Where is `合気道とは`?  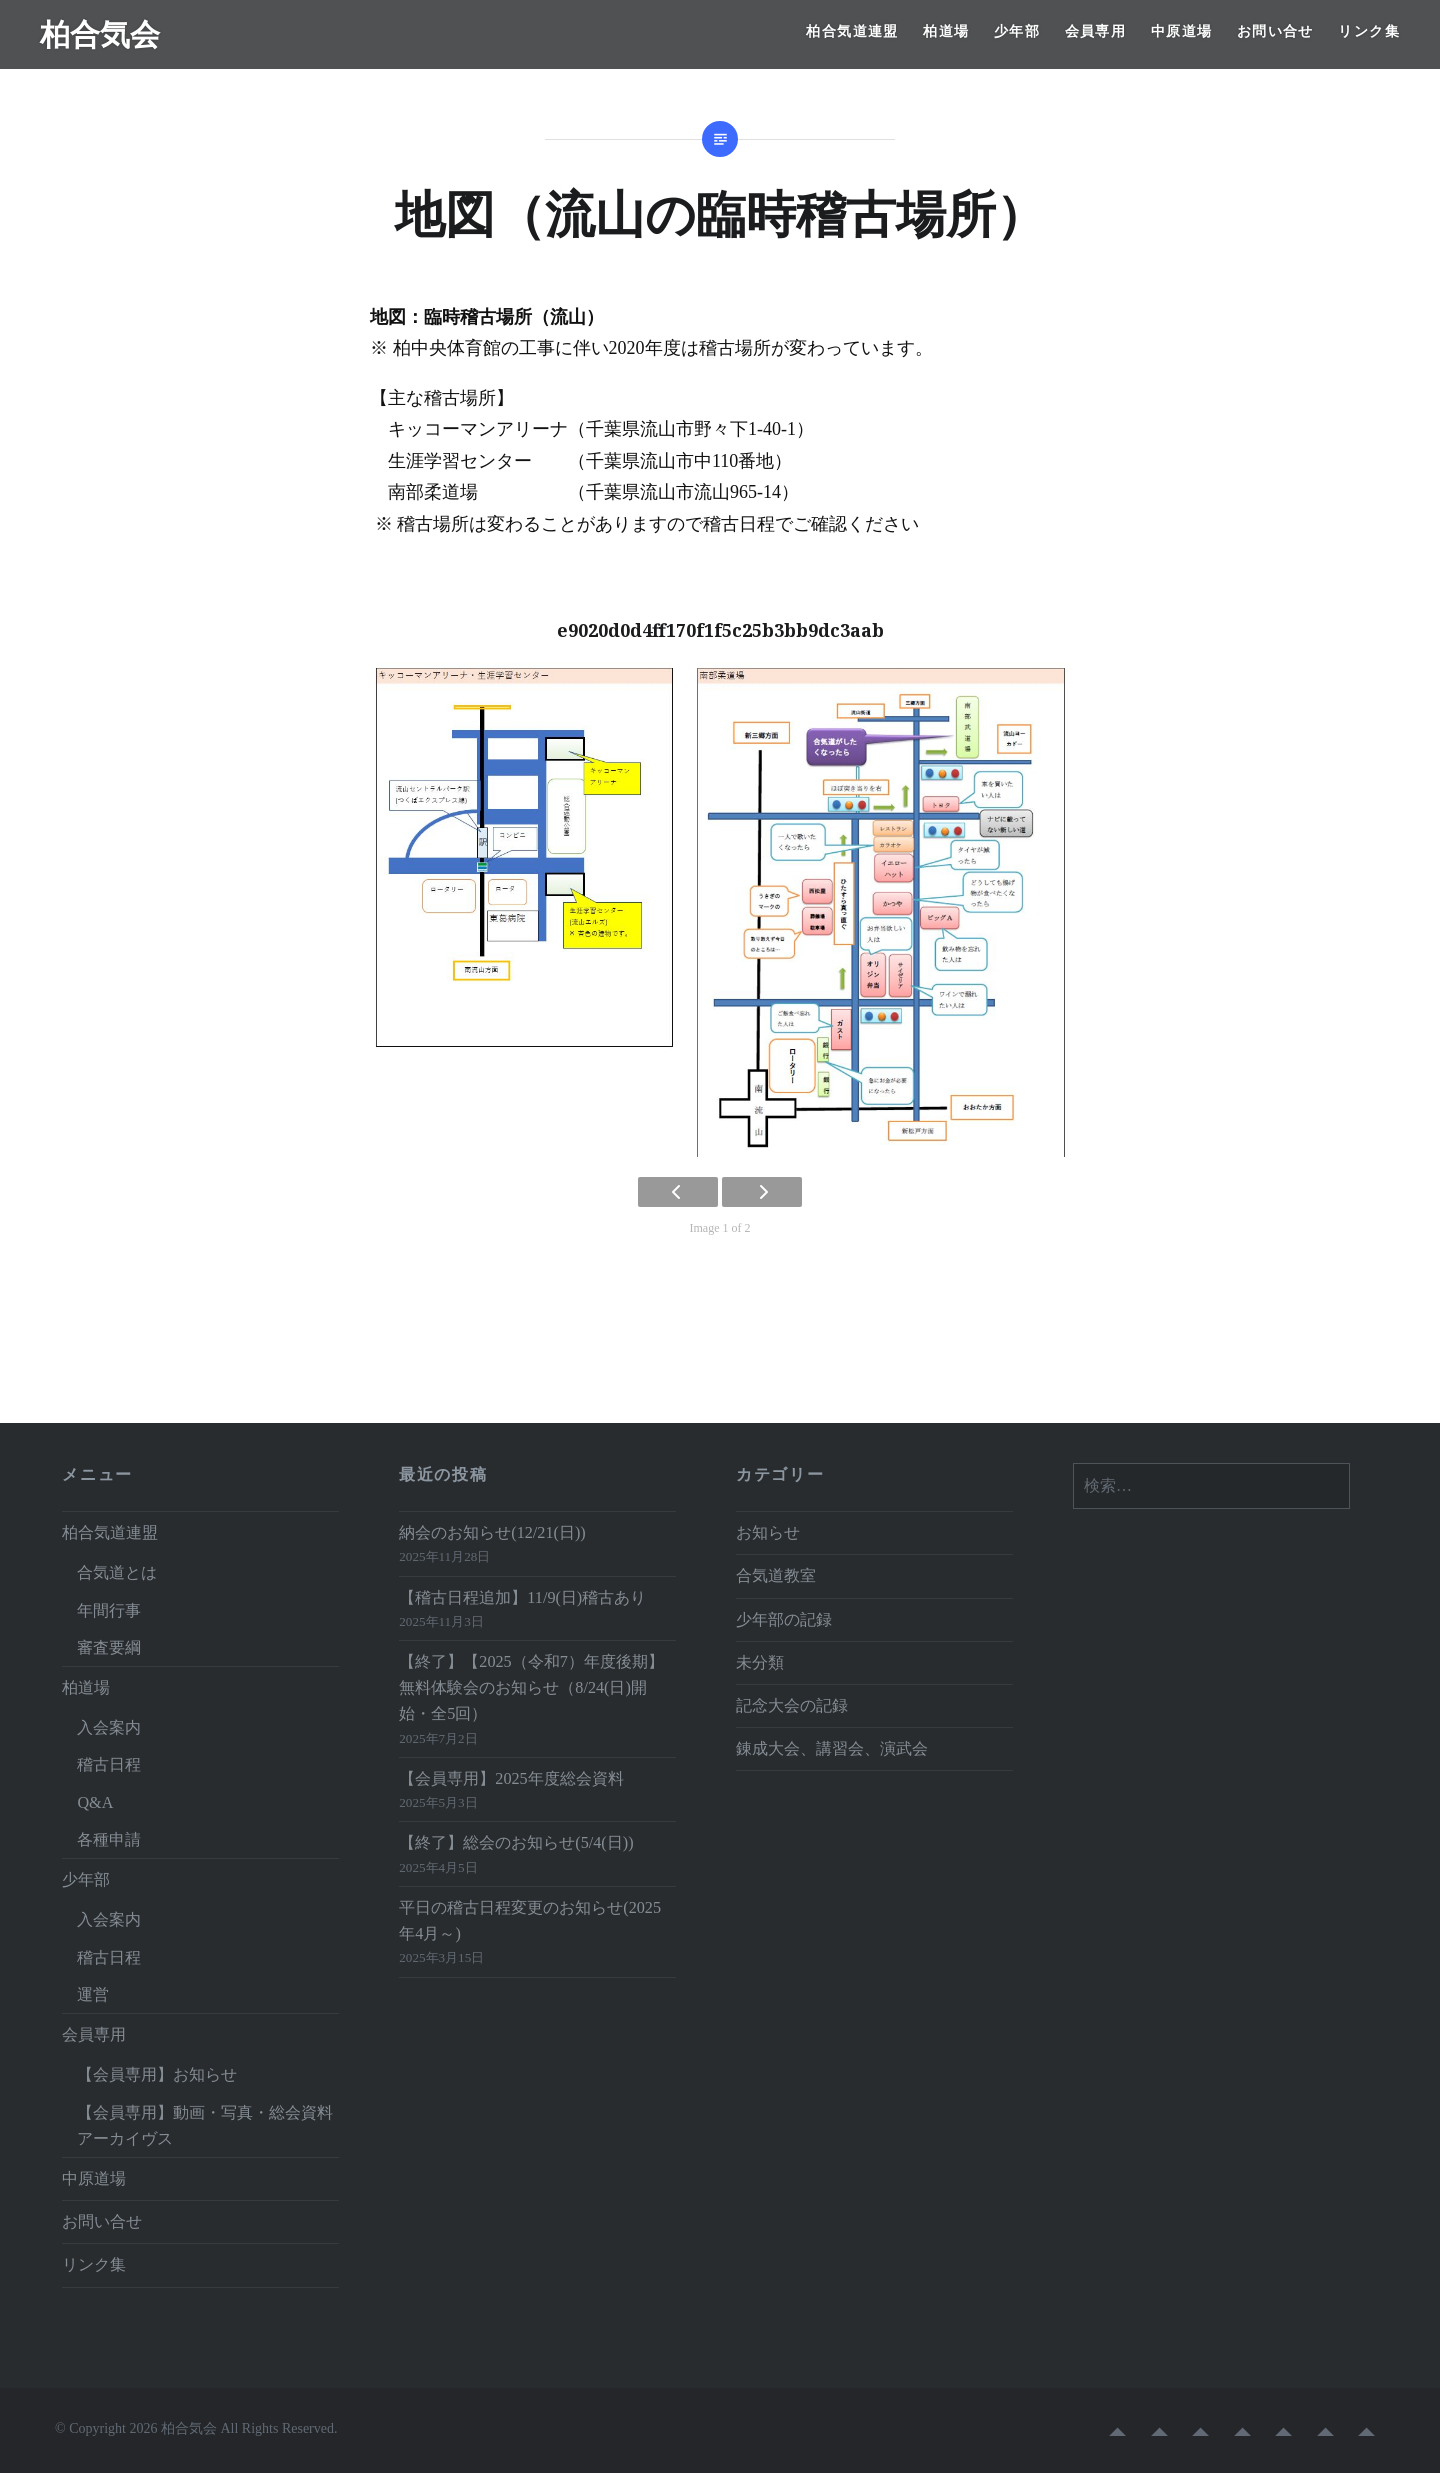
合気道とは is located at coordinates (117, 1573).